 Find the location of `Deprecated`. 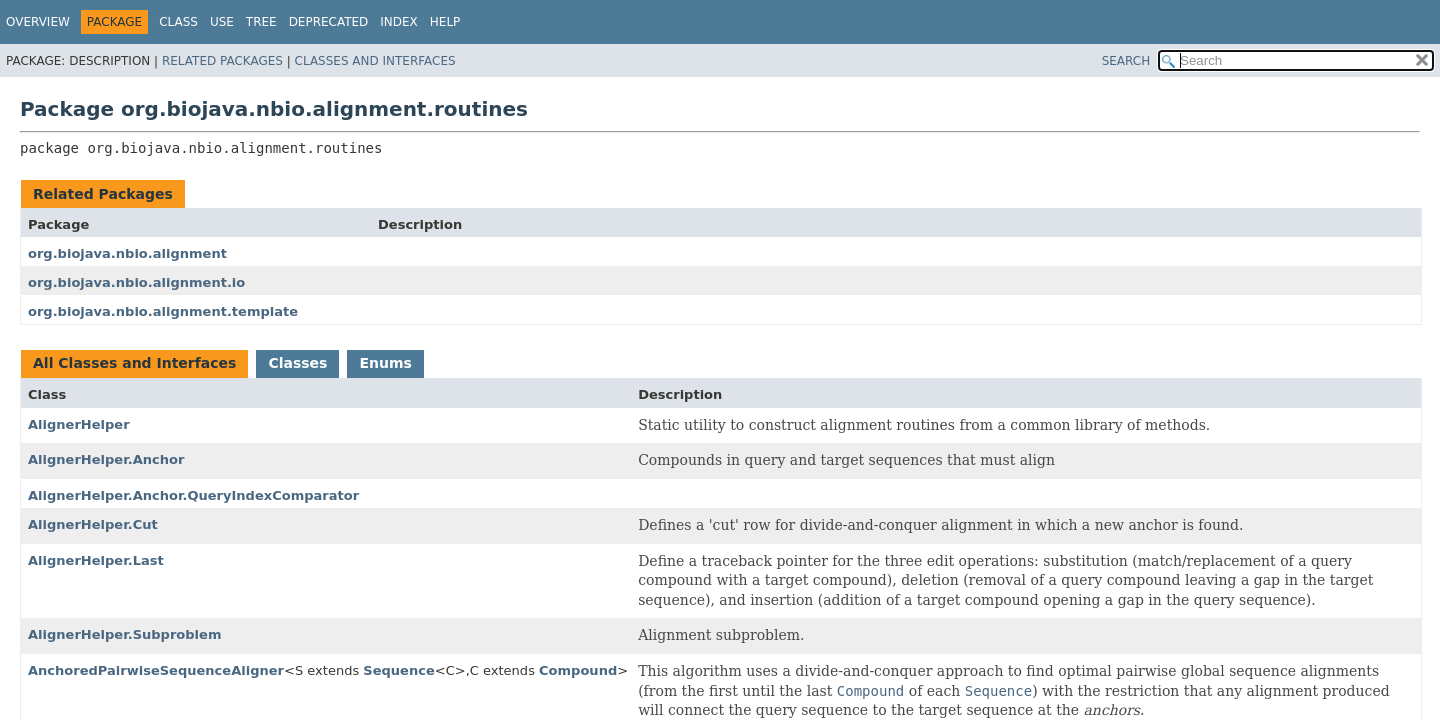

Deprecated is located at coordinates (329, 22).